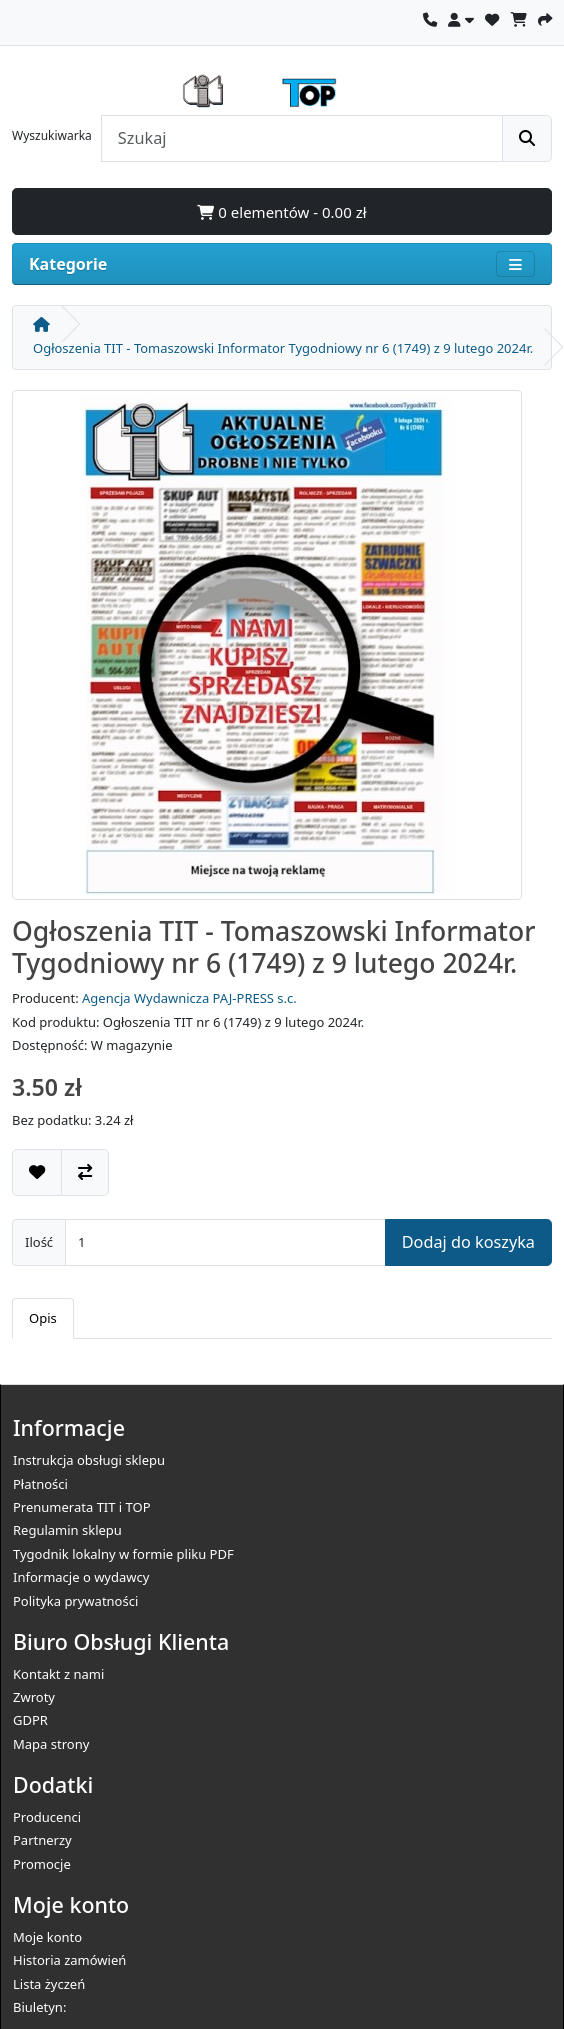  What do you see at coordinates (39, 1242) in the screenshot?
I see `Ilość` at bounding box center [39, 1242].